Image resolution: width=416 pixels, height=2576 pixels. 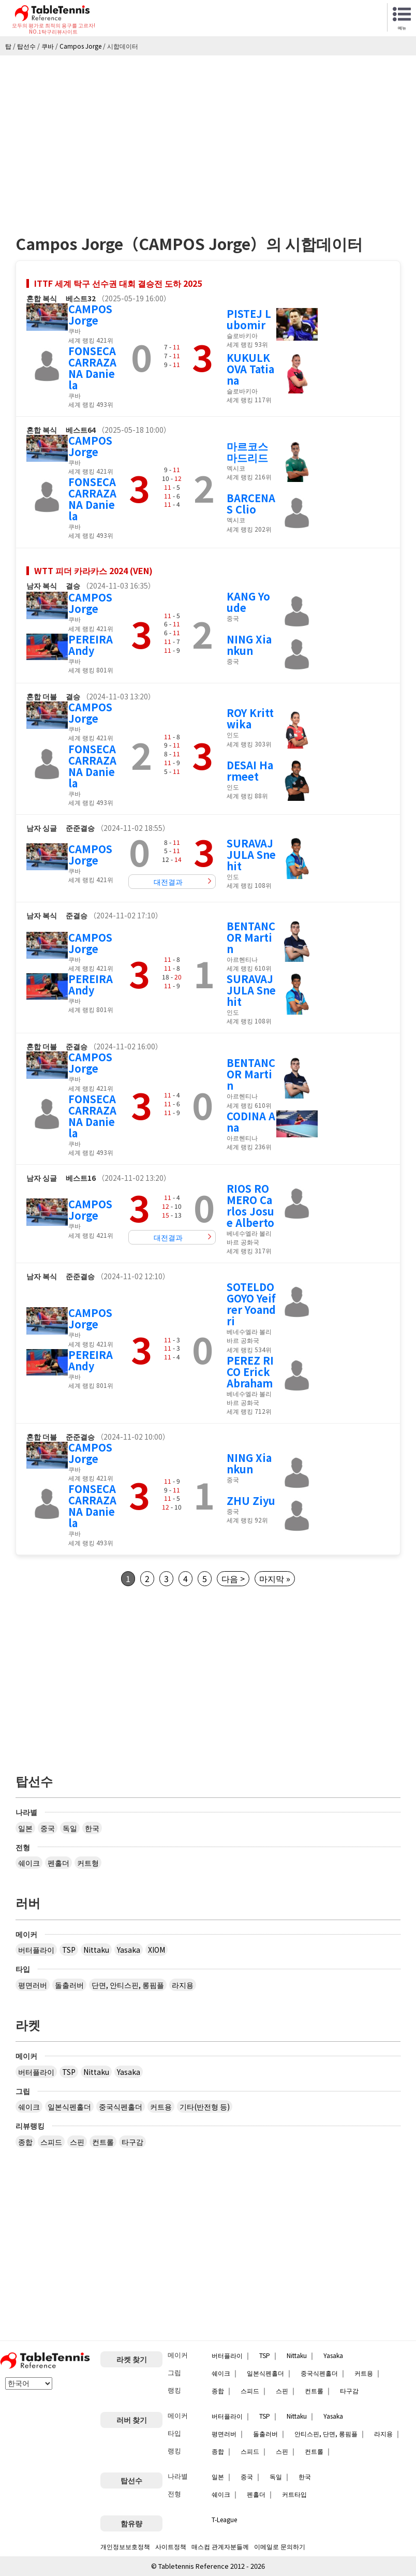 I want to click on CODINA Ana, so click(x=251, y=1121).